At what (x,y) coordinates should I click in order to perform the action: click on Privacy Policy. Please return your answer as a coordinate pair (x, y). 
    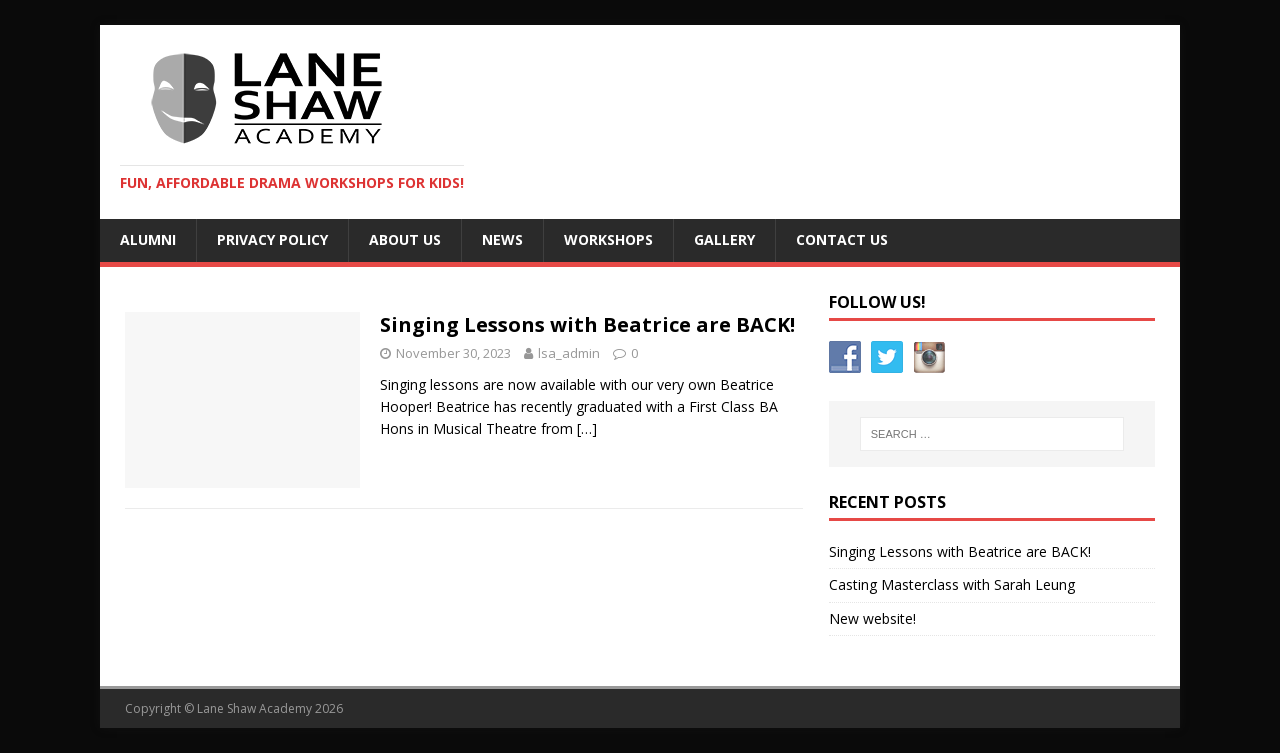
    Looking at the image, I should click on (272, 239).